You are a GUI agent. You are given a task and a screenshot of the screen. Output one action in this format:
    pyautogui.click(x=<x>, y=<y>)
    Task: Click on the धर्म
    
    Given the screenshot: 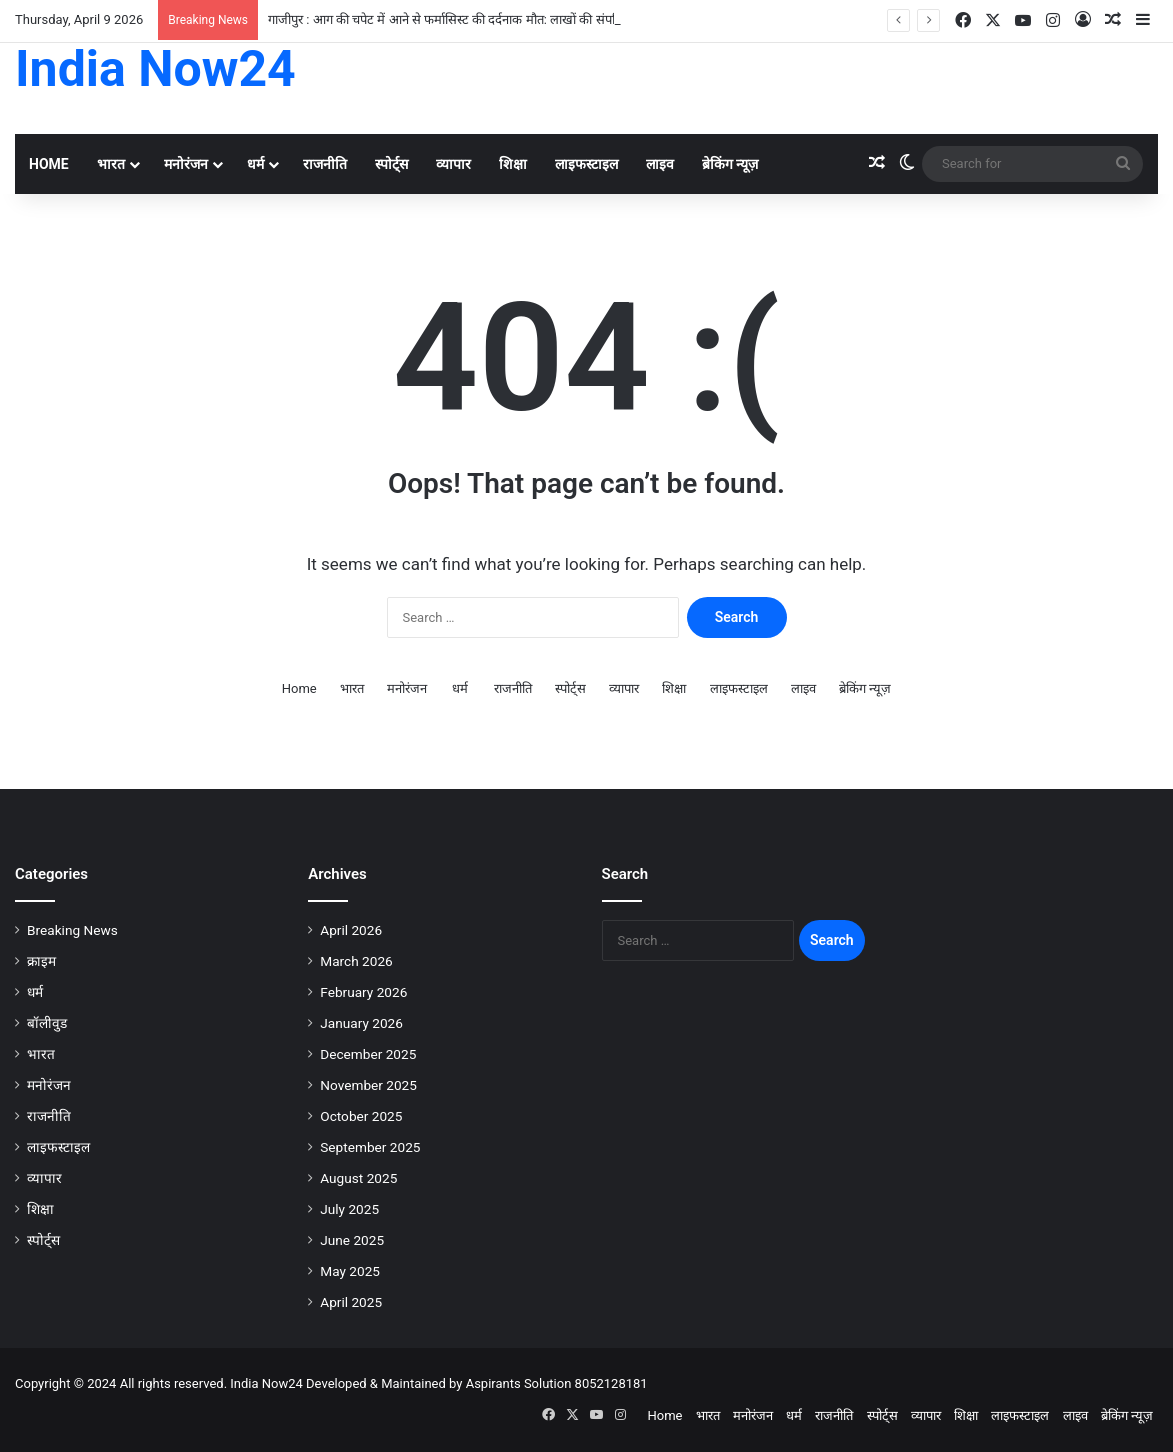 What is the action you would take?
    pyautogui.click(x=255, y=164)
    